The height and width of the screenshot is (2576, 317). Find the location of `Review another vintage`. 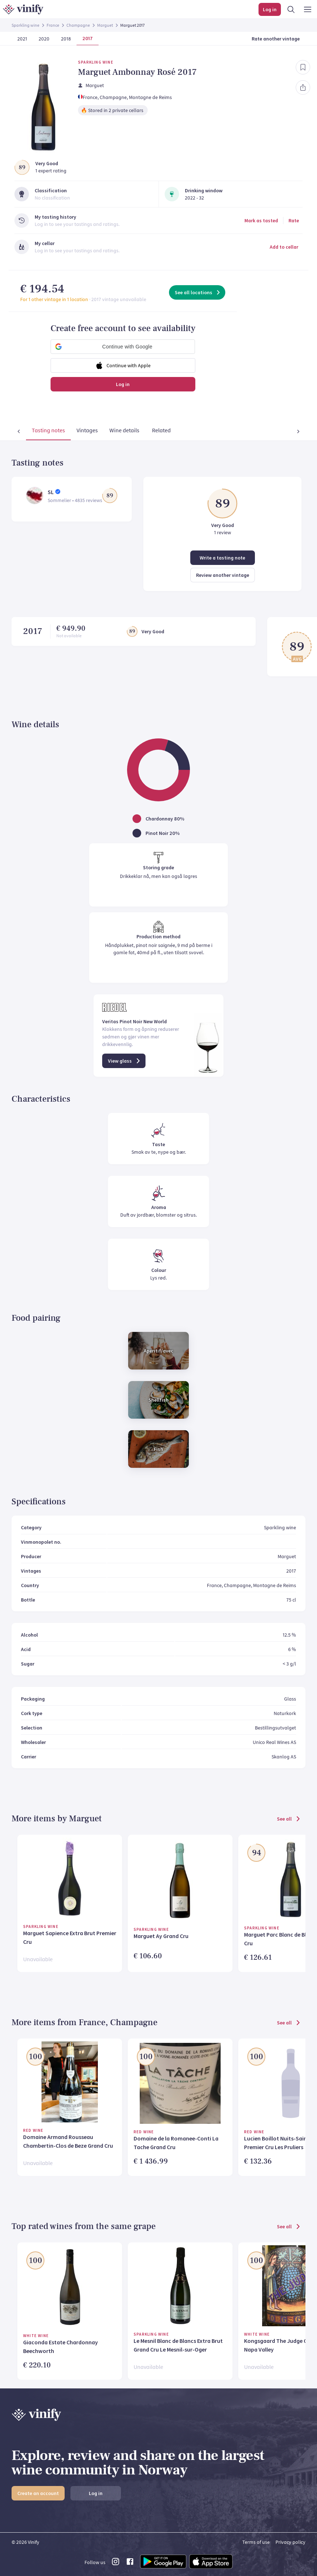

Review another vintage is located at coordinates (222, 575).